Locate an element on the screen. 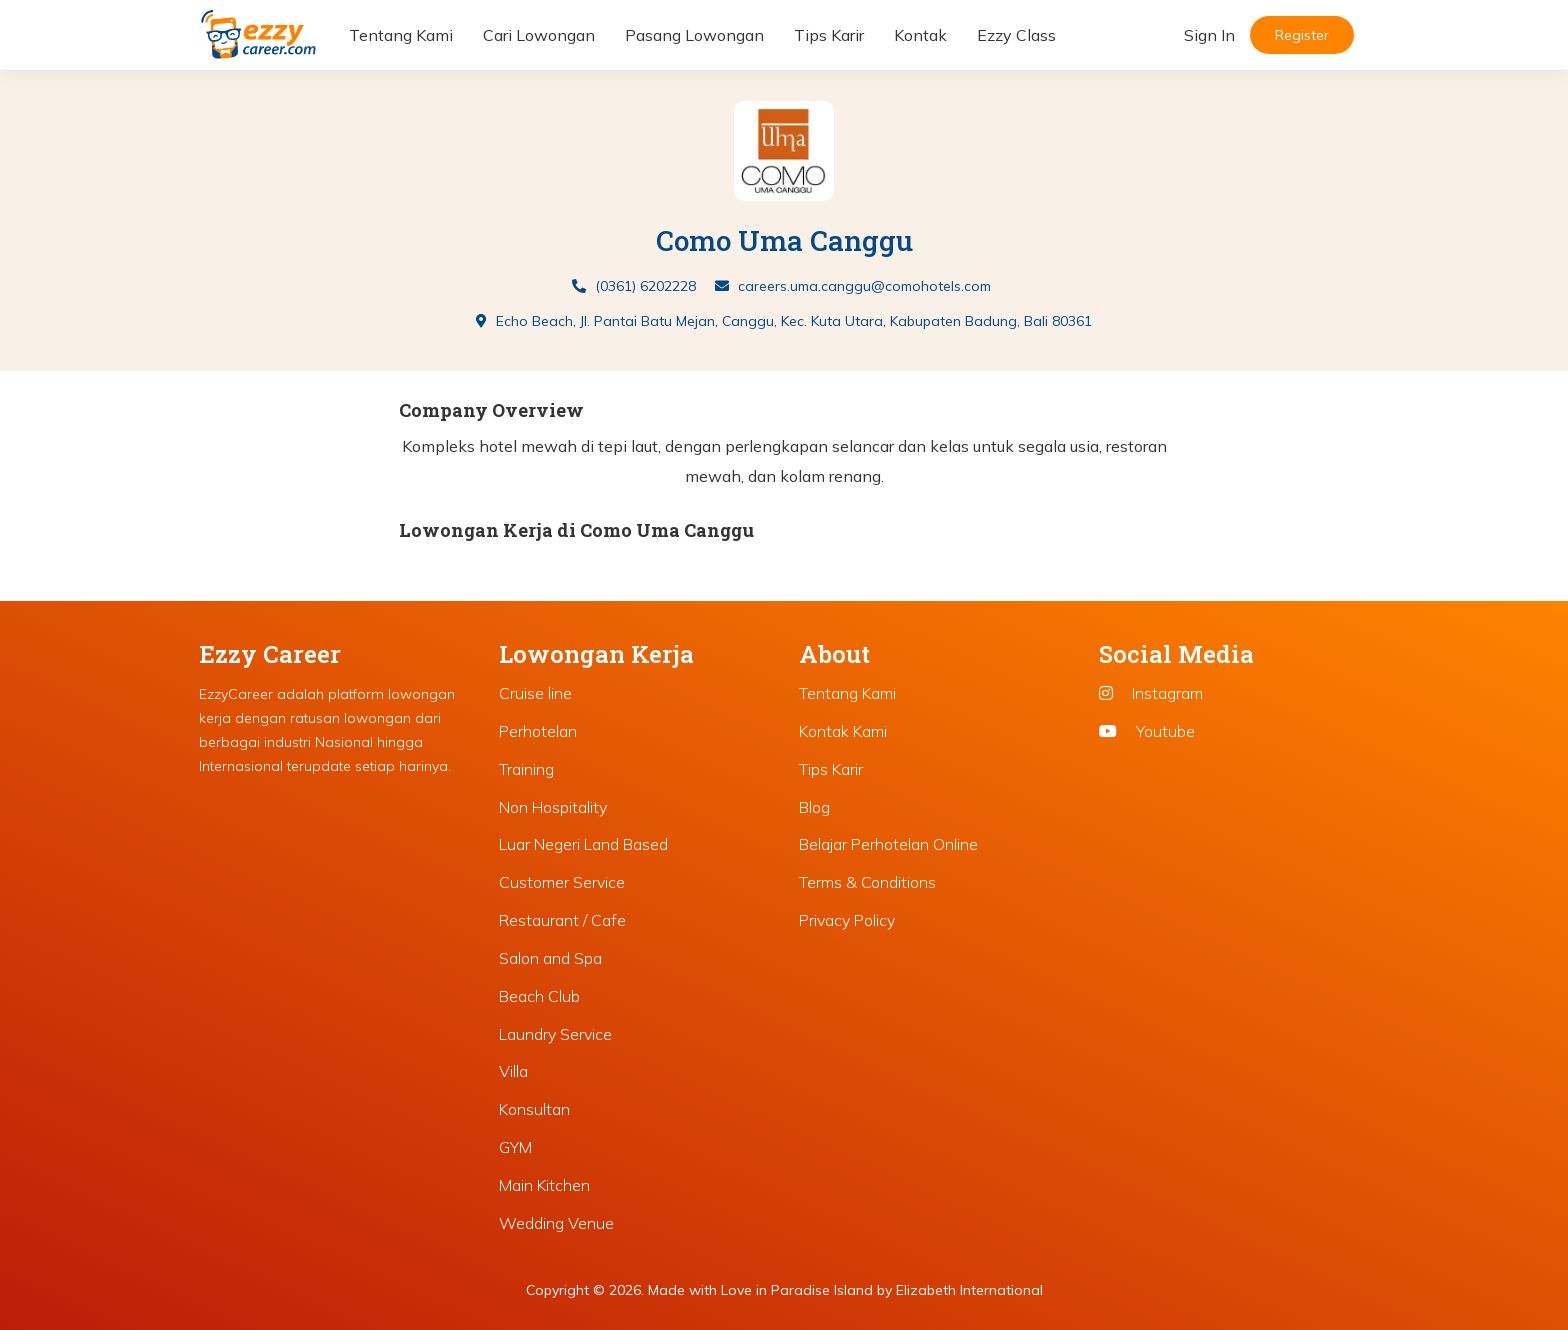 The image size is (1568, 1330). Sign In is located at coordinates (1209, 35).